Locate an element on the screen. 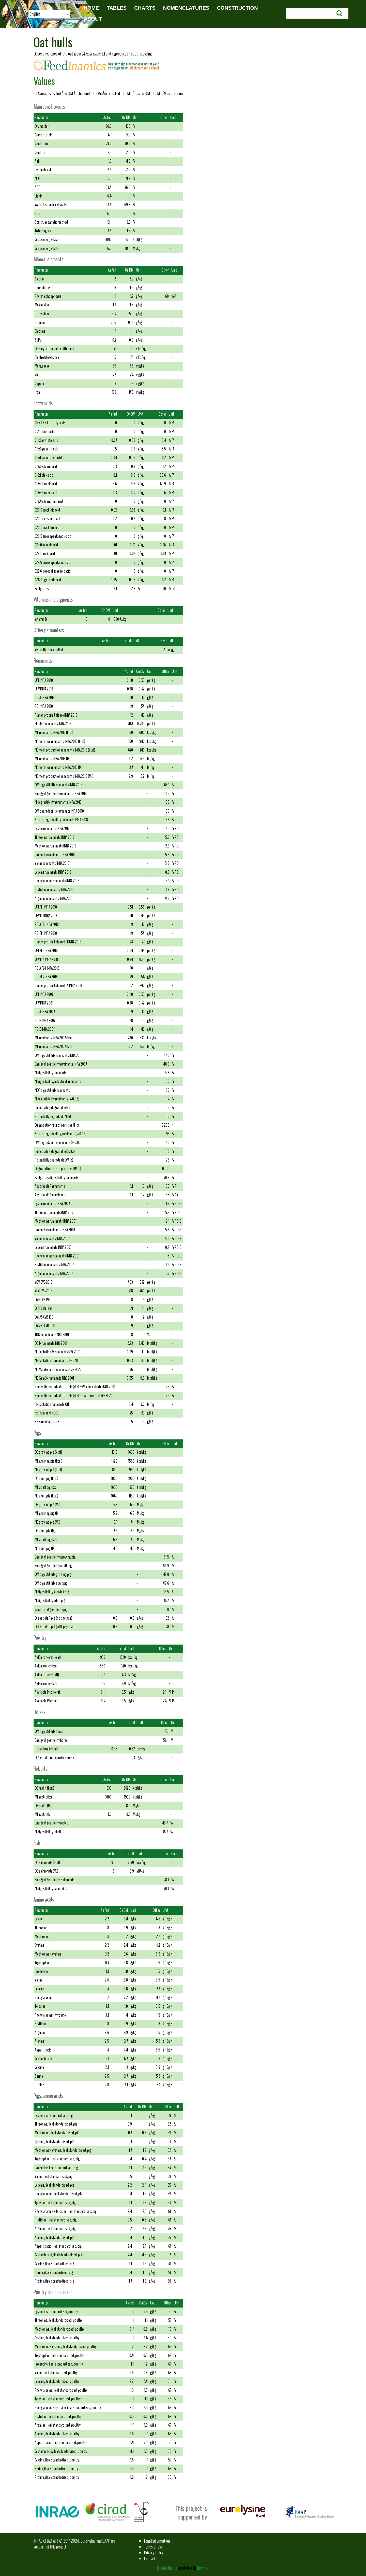  Glutamic acid, ileal standardised, pig is located at coordinates (58, 2255).